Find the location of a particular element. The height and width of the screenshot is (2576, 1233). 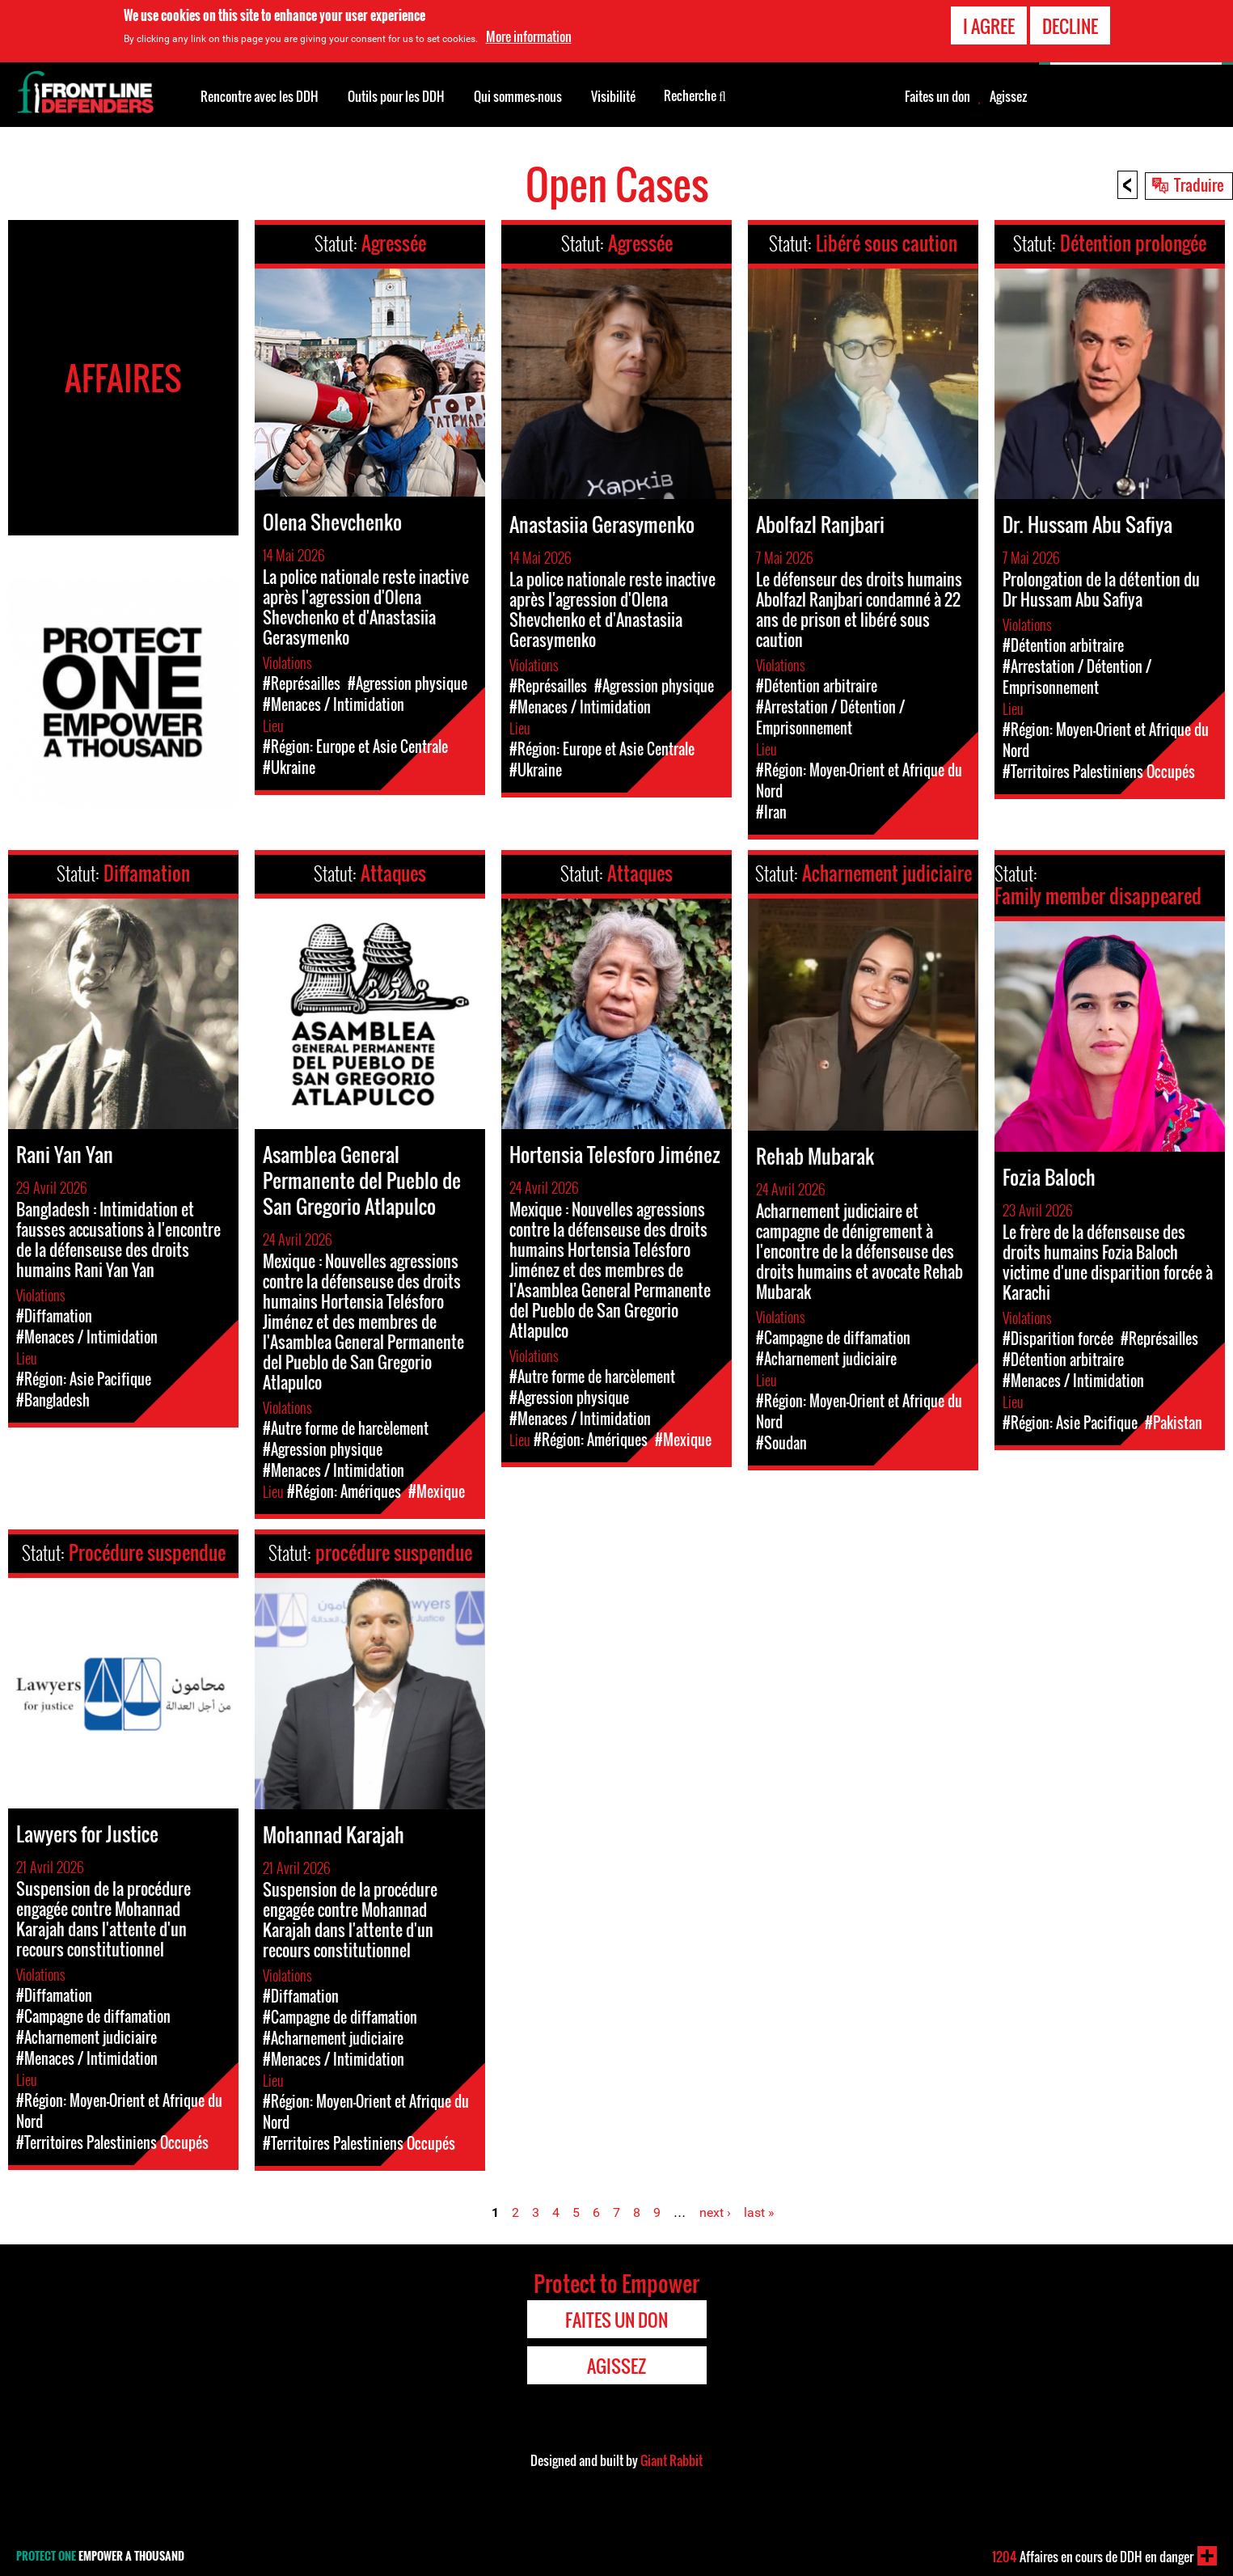

Agissez is located at coordinates (1008, 96).